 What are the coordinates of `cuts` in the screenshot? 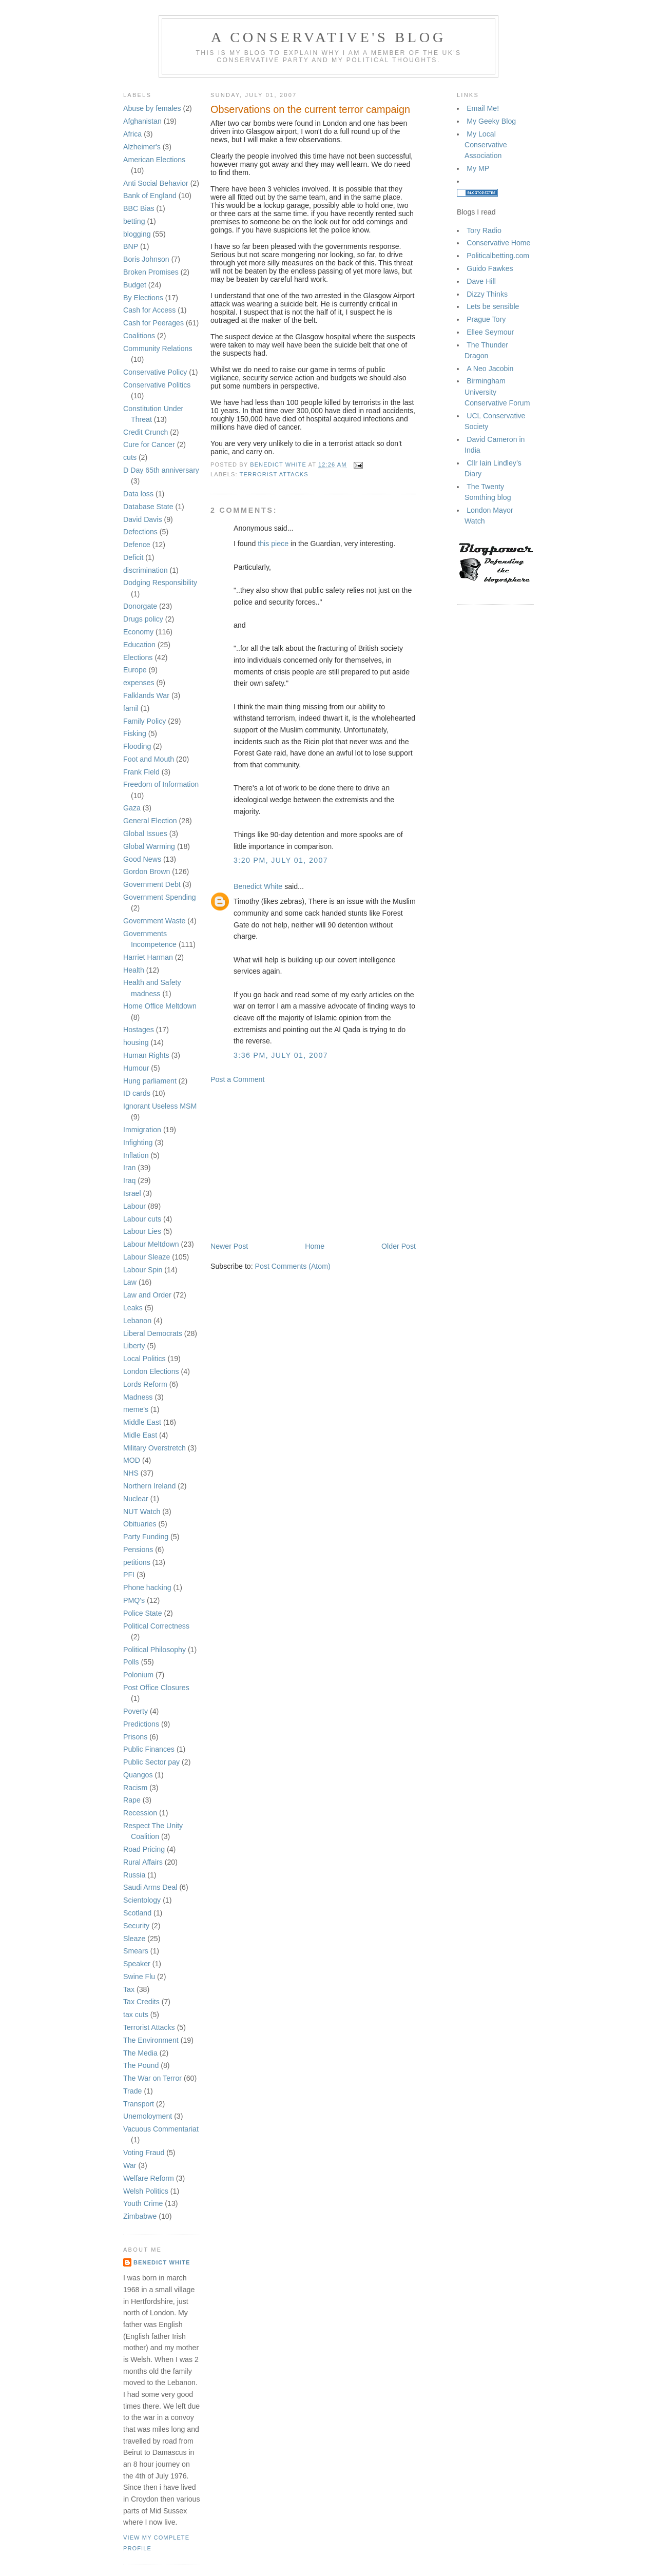 It's located at (130, 457).